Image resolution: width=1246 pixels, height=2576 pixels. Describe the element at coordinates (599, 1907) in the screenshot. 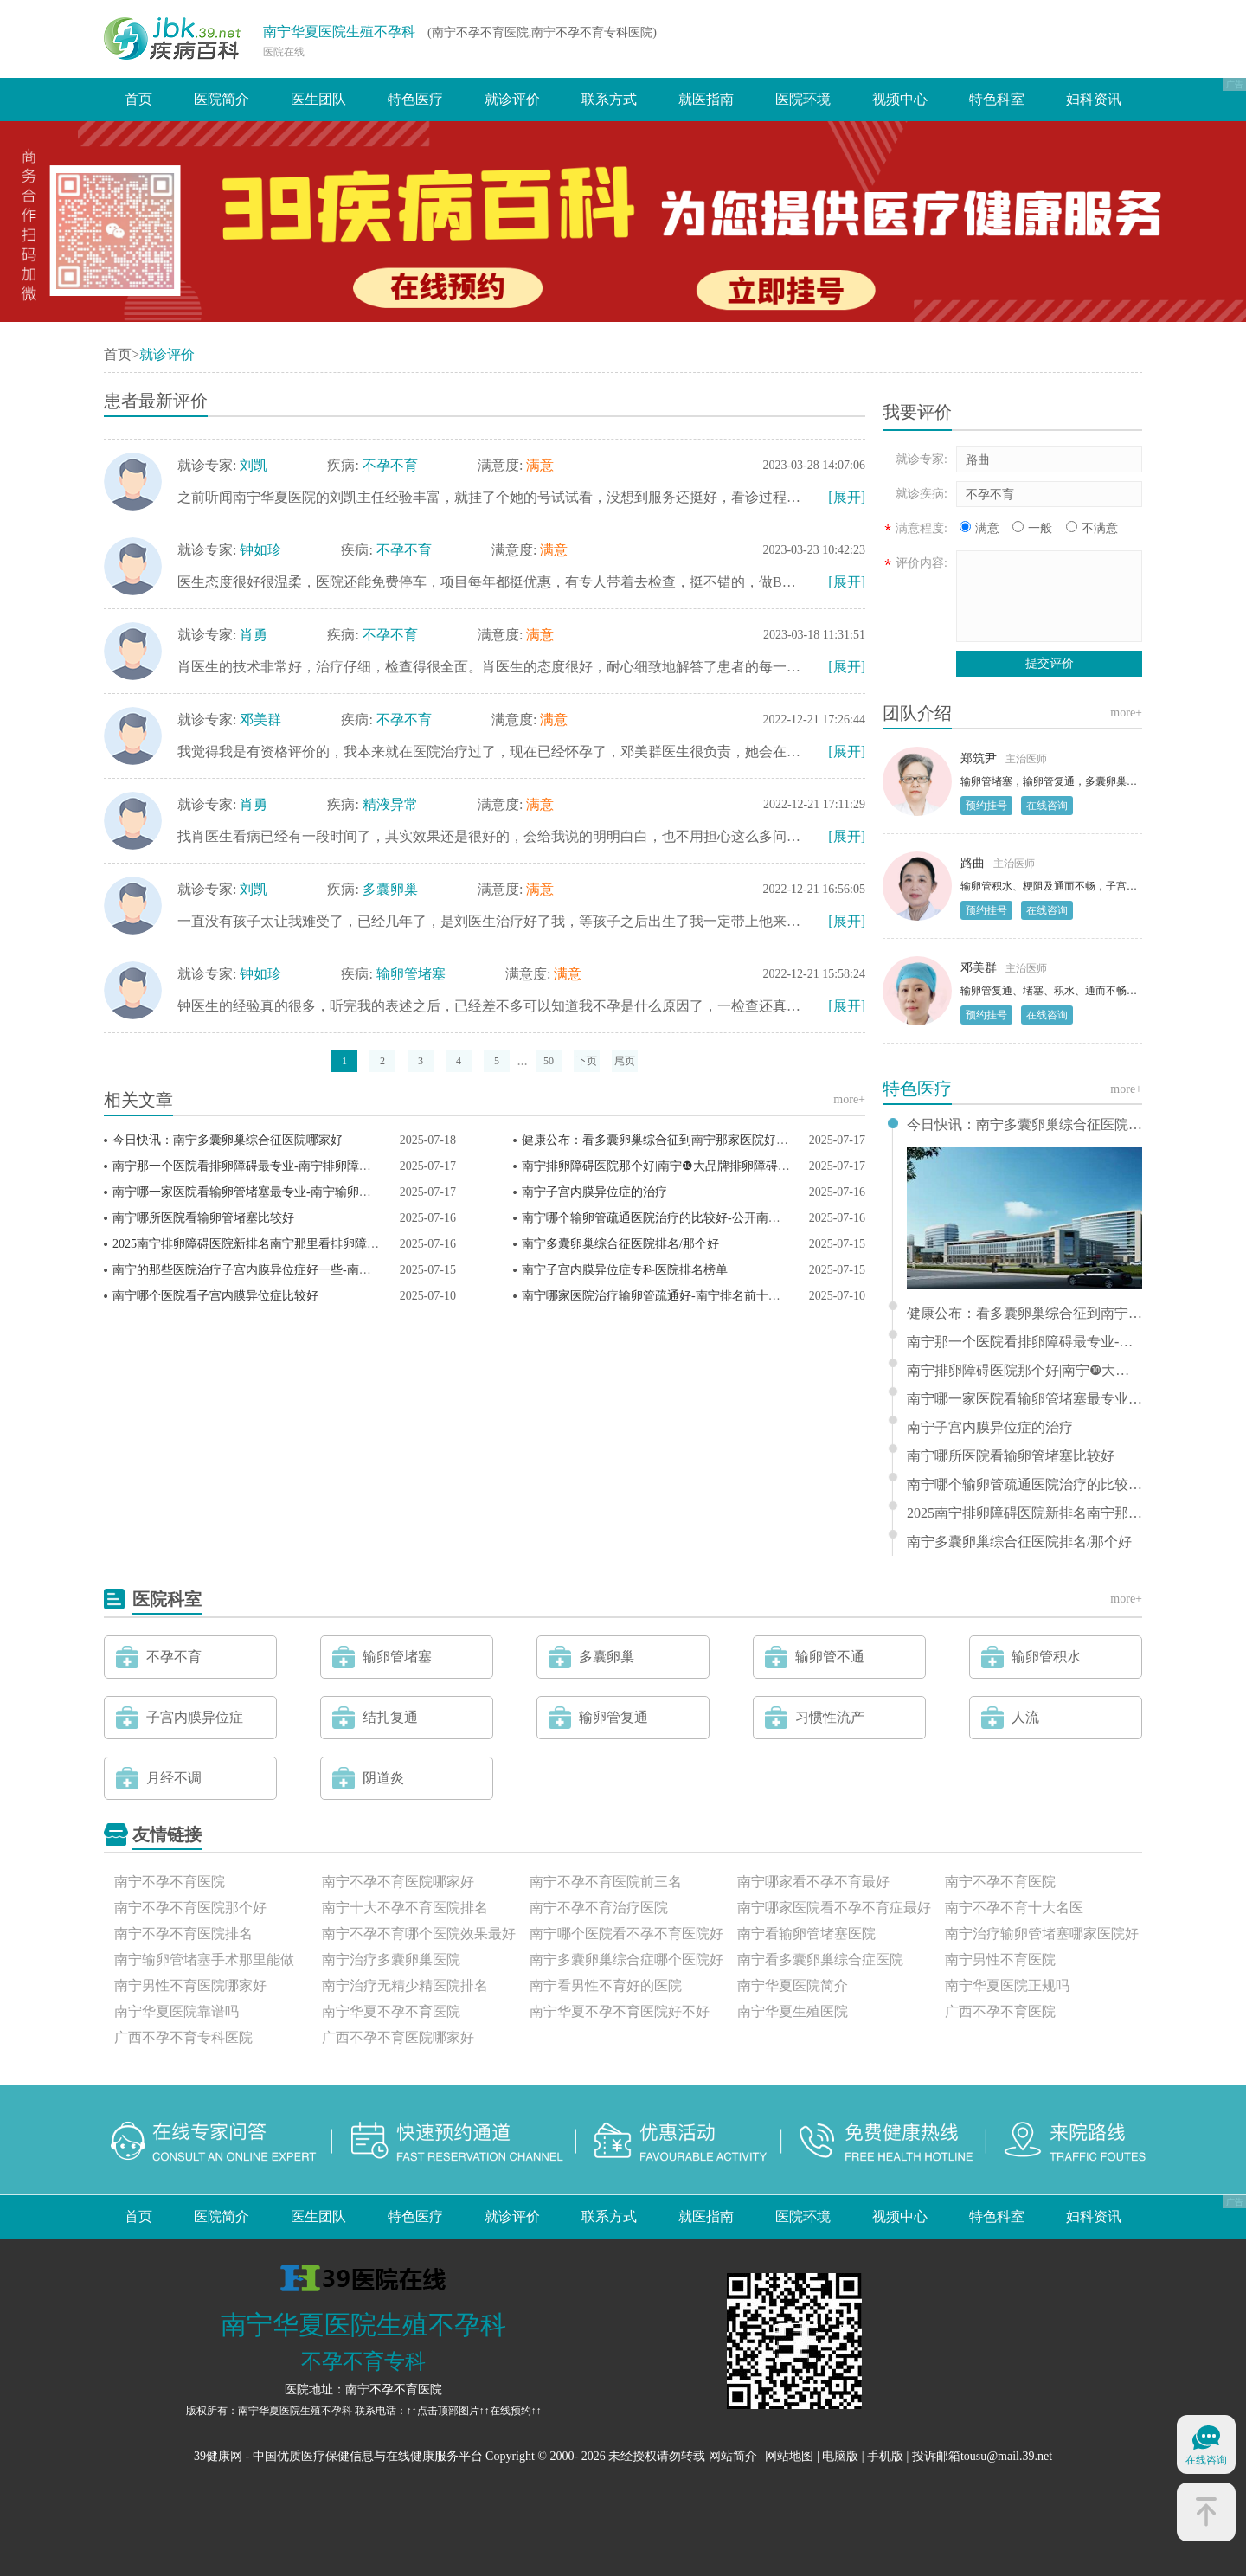

I see `南宁不孕不育治疗医院` at that location.